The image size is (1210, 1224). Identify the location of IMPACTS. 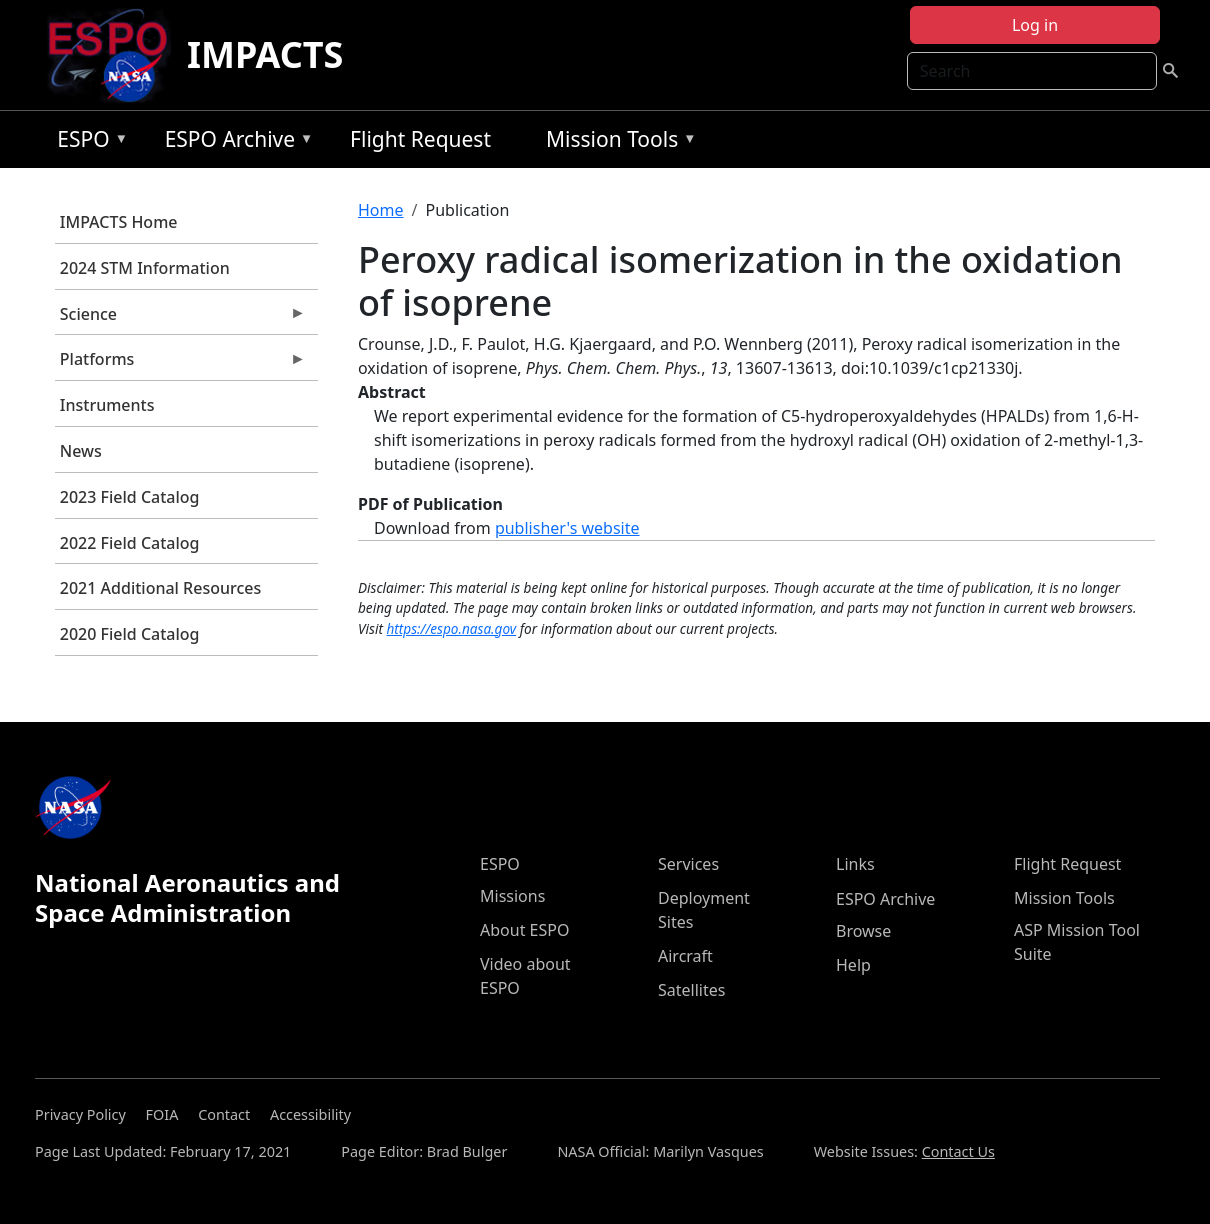
(265, 54).